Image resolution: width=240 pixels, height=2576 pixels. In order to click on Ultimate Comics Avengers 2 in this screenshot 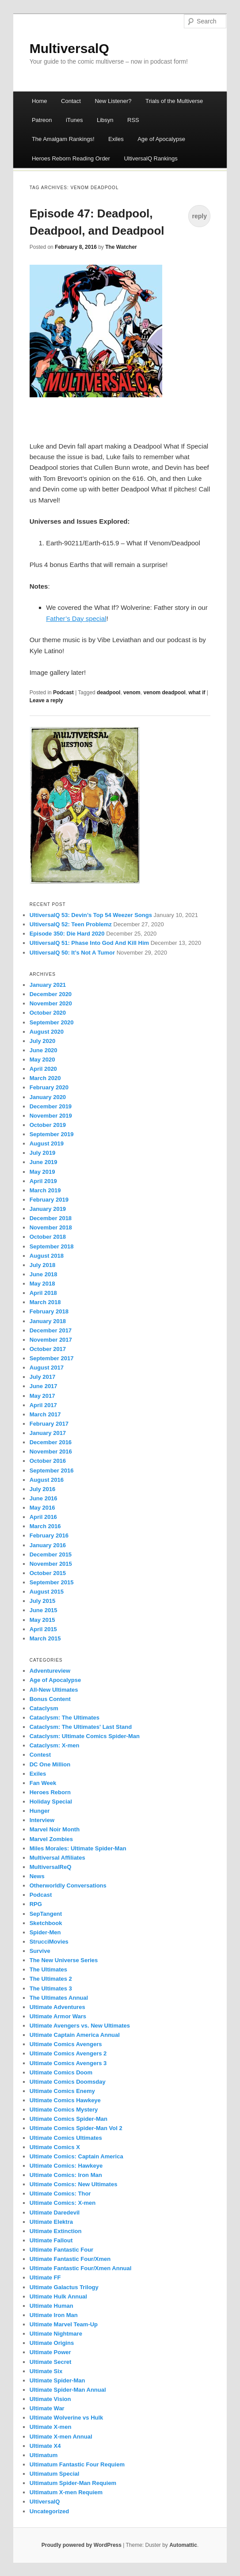, I will do `click(68, 2053)`.